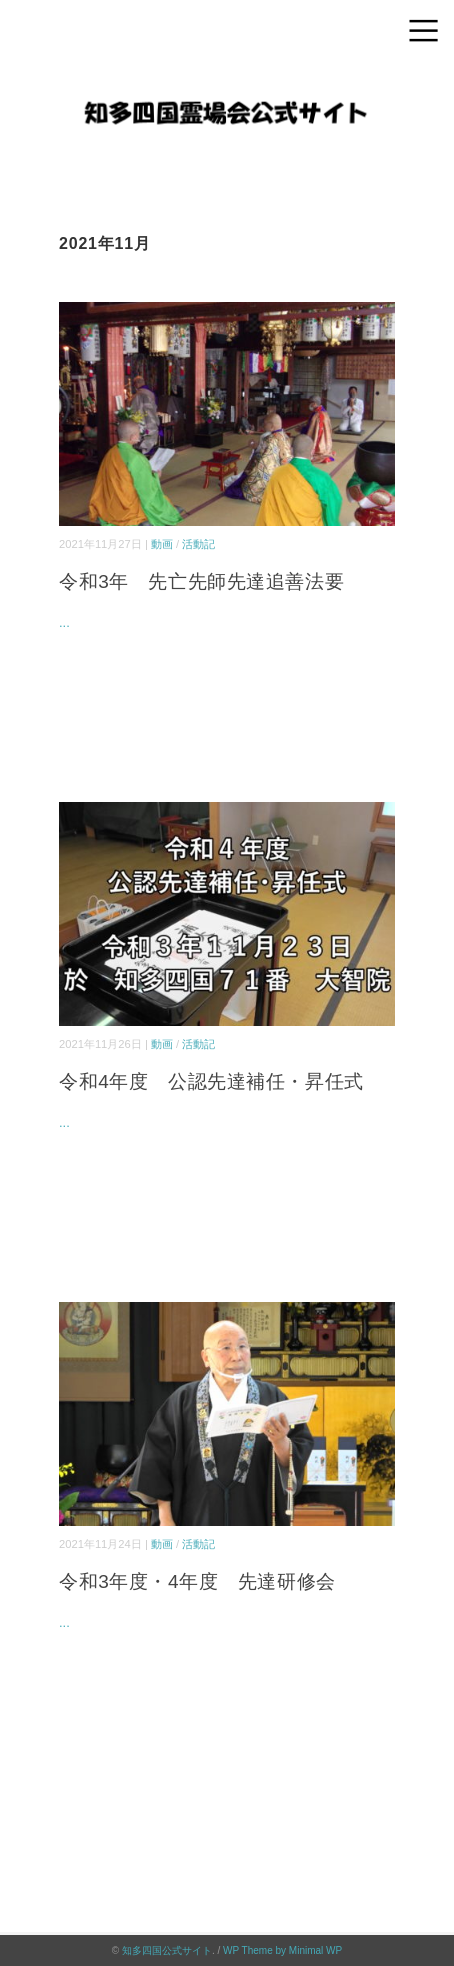  Describe the element at coordinates (162, 544) in the screenshot. I see `動画` at that location.